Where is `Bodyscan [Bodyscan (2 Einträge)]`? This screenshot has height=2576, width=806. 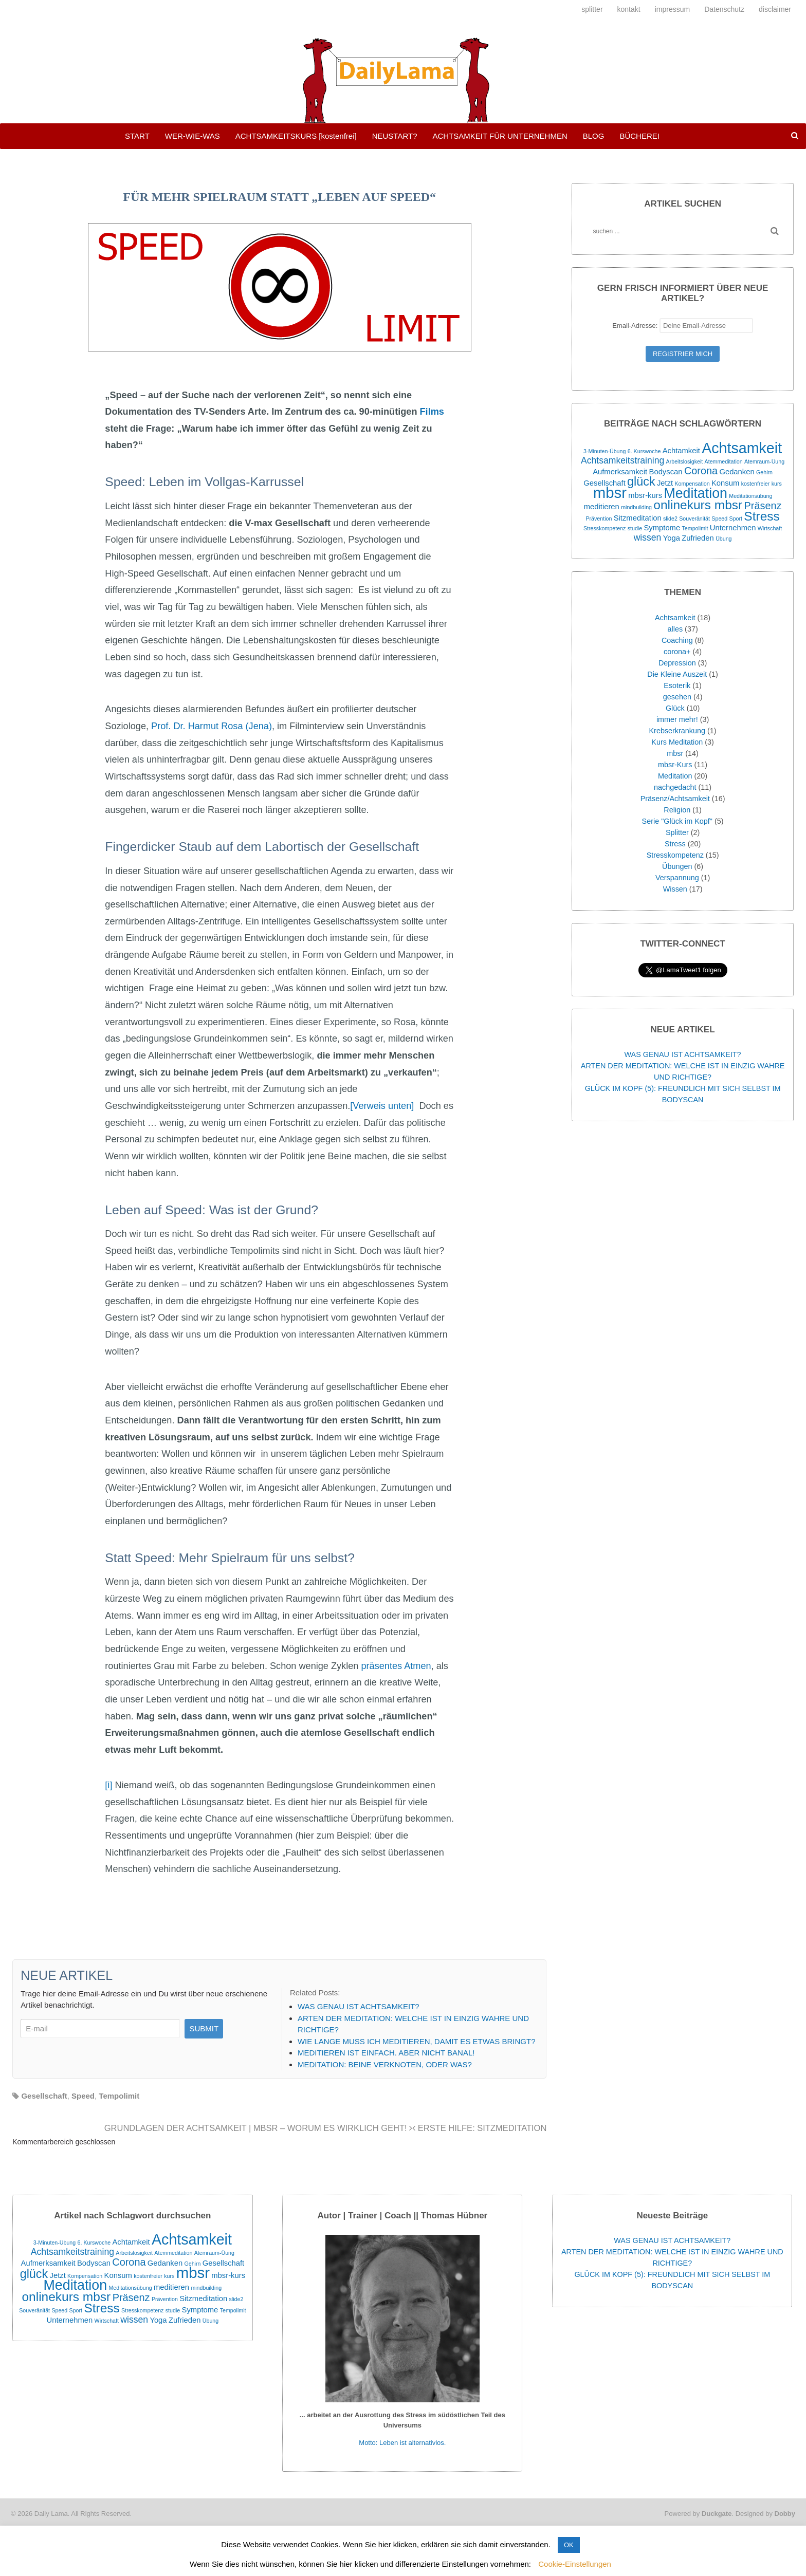
Bodyscan [Bodyscan (2 Einträge)] is located at coordinates (666, 472).